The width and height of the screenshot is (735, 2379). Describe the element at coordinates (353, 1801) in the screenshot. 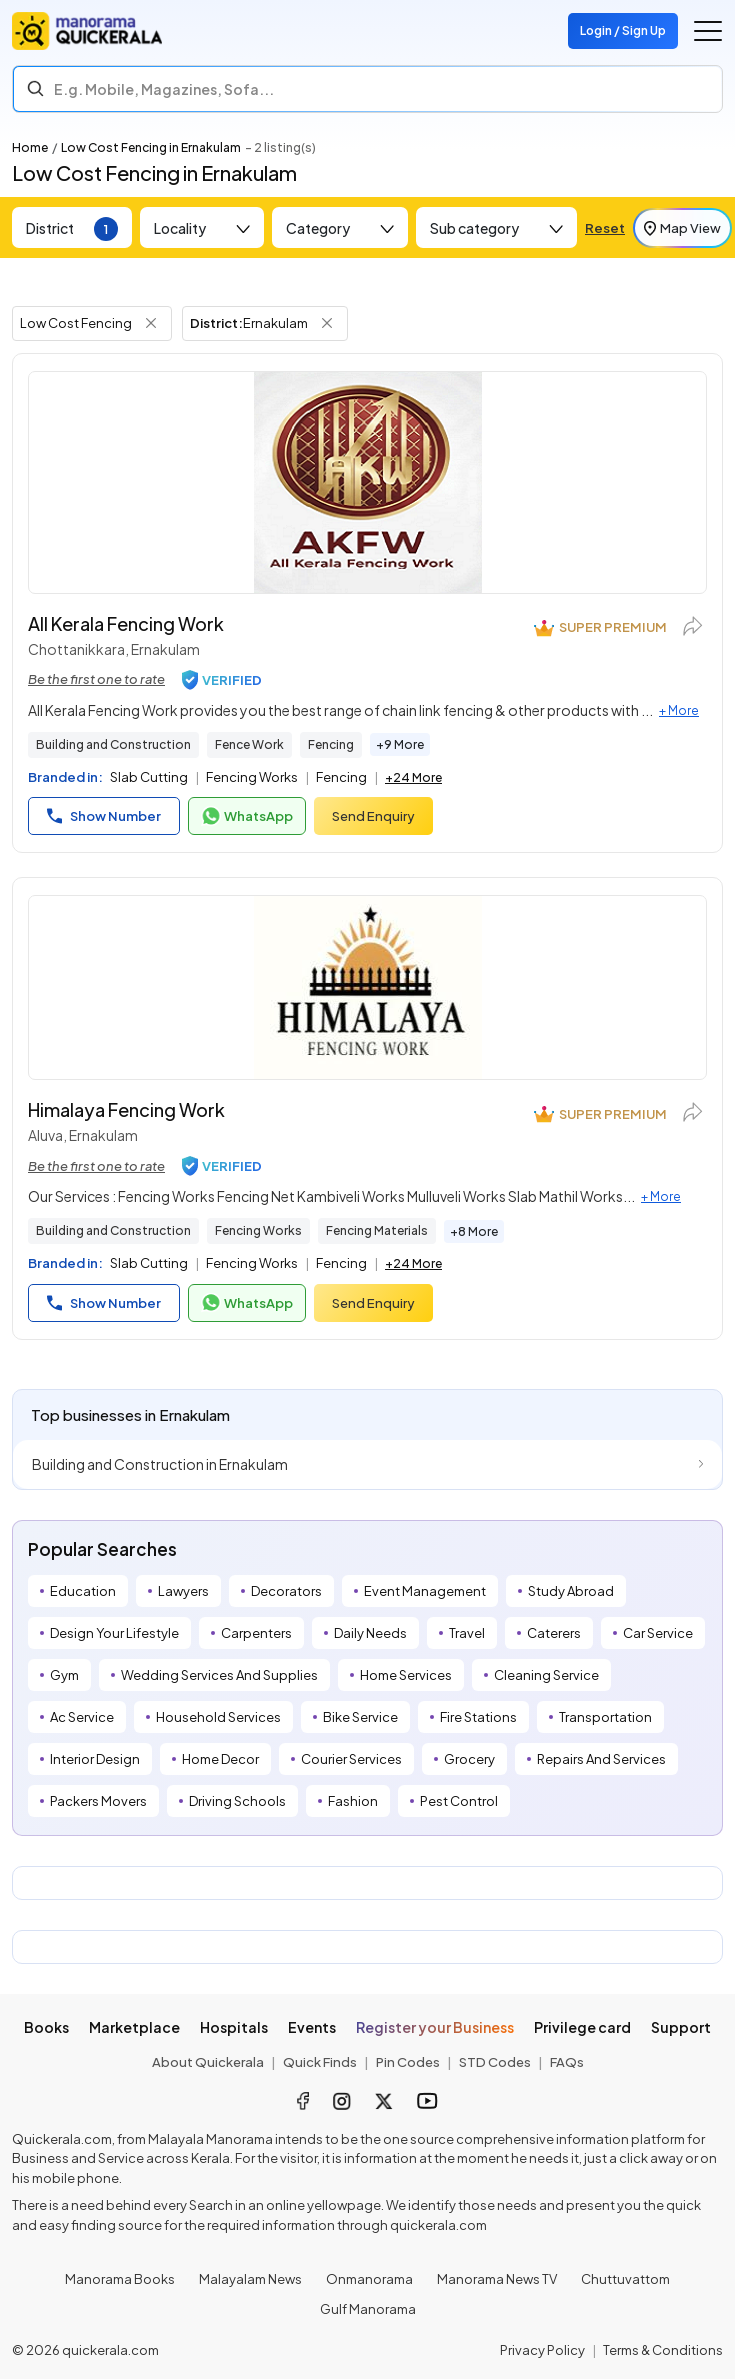

I see `Fashion` at that location.